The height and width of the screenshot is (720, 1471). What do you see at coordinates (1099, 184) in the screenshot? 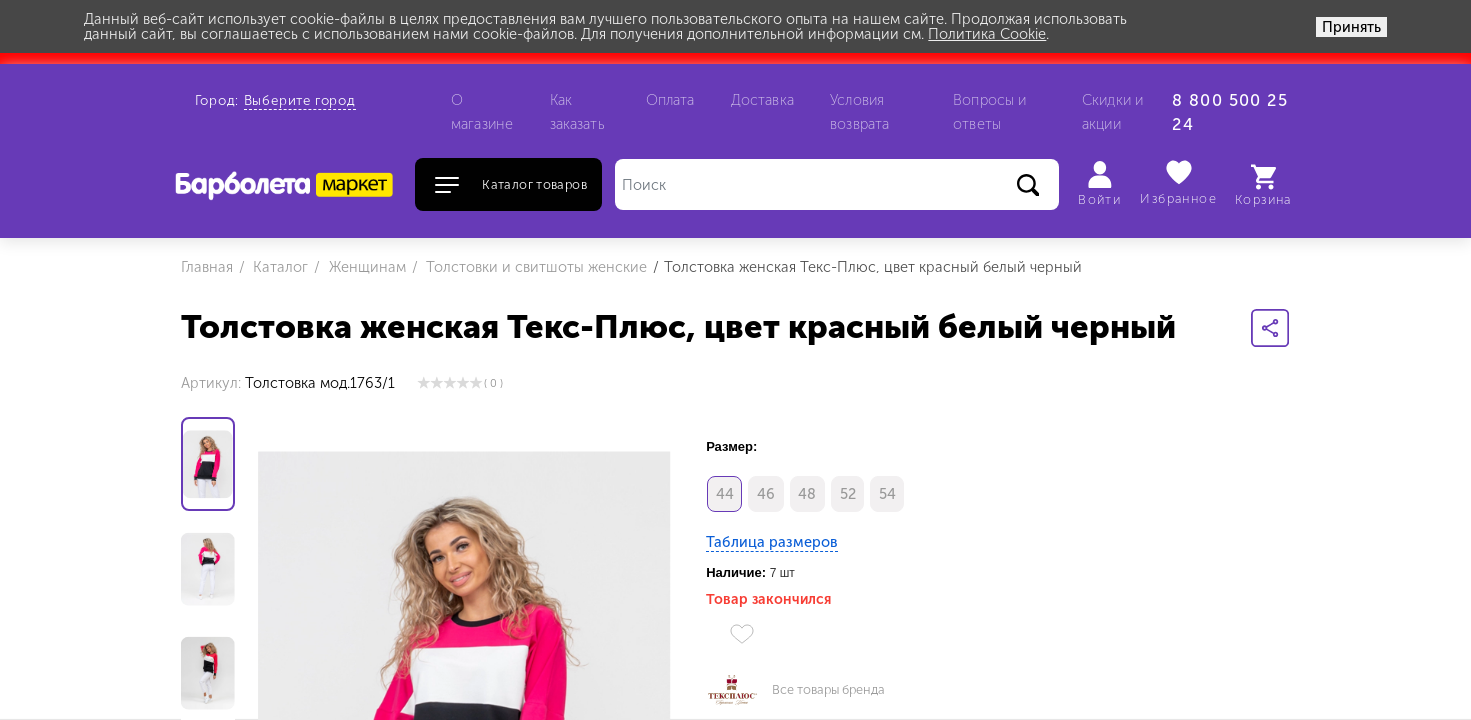
I see `Войти` at bounding box center [1099, 184].